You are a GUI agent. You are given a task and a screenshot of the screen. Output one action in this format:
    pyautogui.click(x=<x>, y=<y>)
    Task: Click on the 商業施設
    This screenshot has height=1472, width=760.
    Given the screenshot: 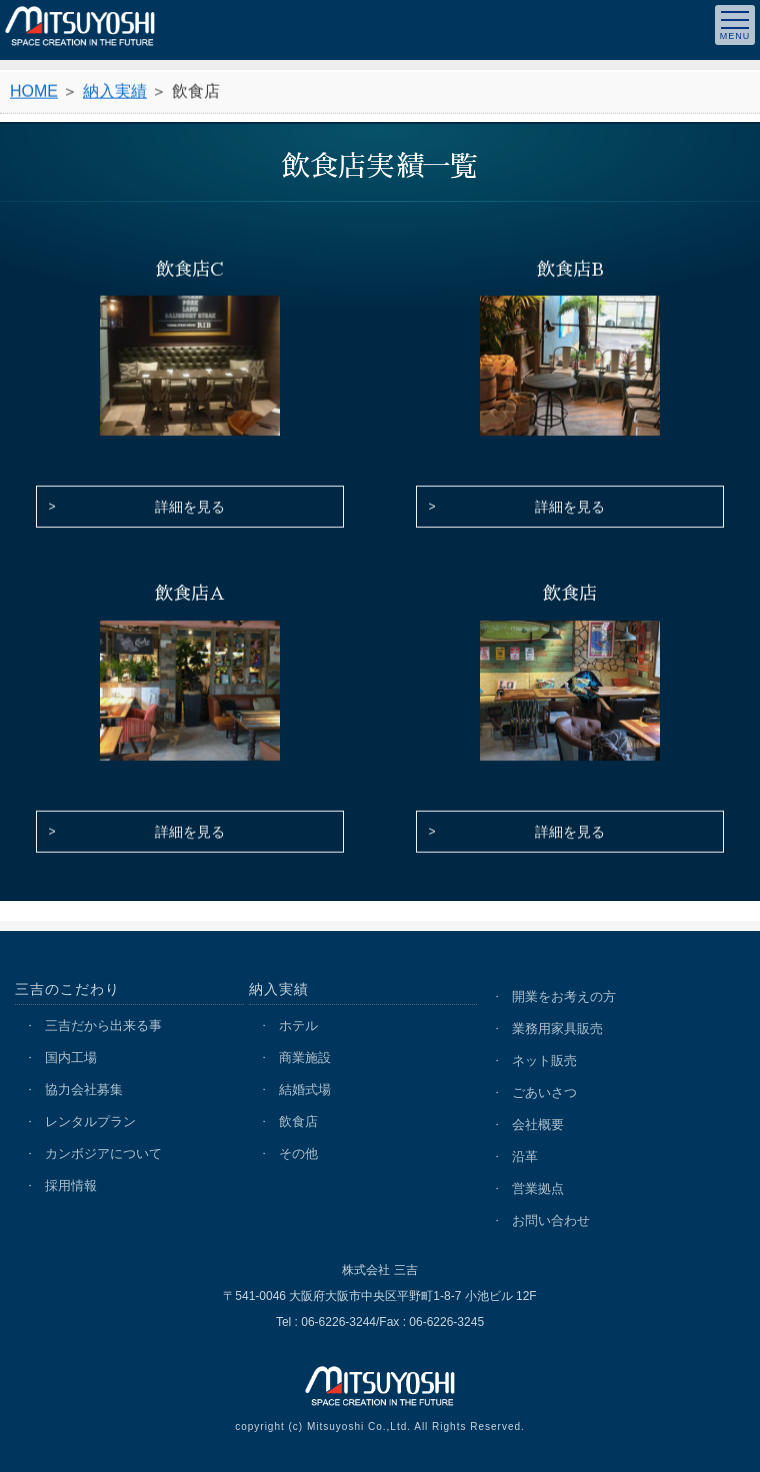 What is the action you would take?
    pyautogui.click(x=305, y=1057)
    